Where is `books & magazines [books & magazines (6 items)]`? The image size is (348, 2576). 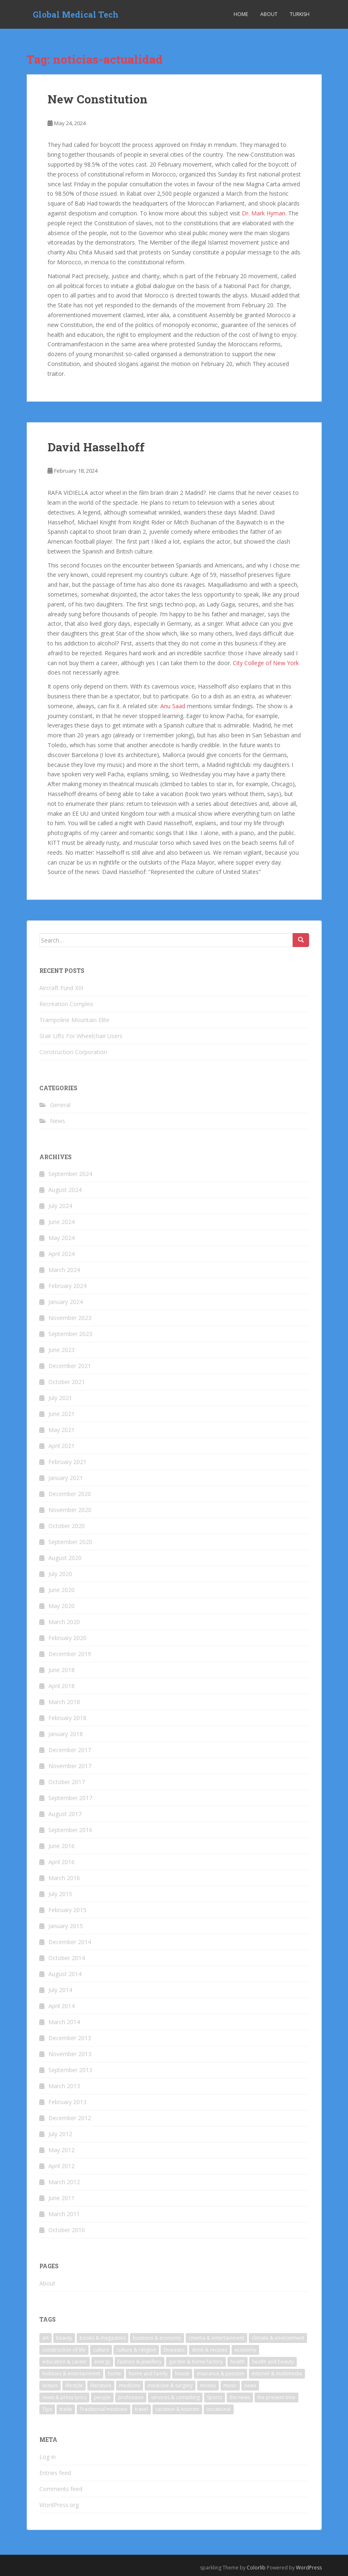
books & magazines [books & magazines (6 items)] is located at coordinates (102, 2337).